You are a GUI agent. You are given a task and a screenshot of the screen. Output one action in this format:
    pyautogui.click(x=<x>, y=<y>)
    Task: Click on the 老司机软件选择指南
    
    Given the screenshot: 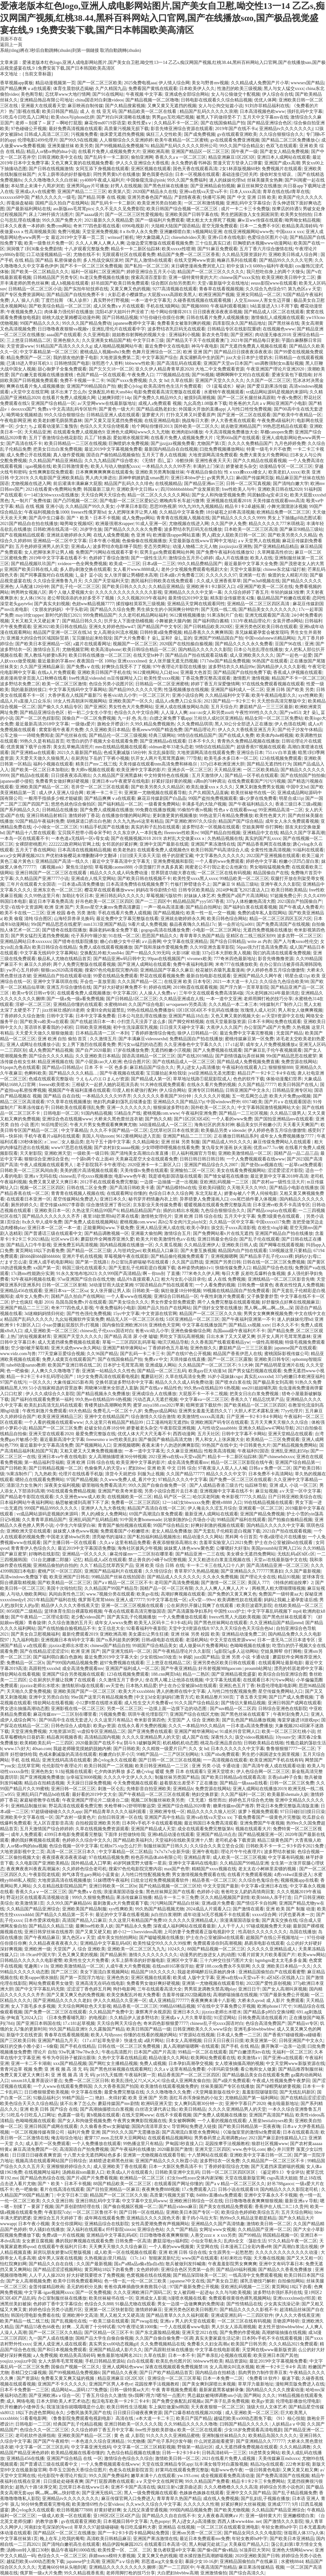 What is the action you would take?
    pyautogui.click(x=35, y=2435)
    